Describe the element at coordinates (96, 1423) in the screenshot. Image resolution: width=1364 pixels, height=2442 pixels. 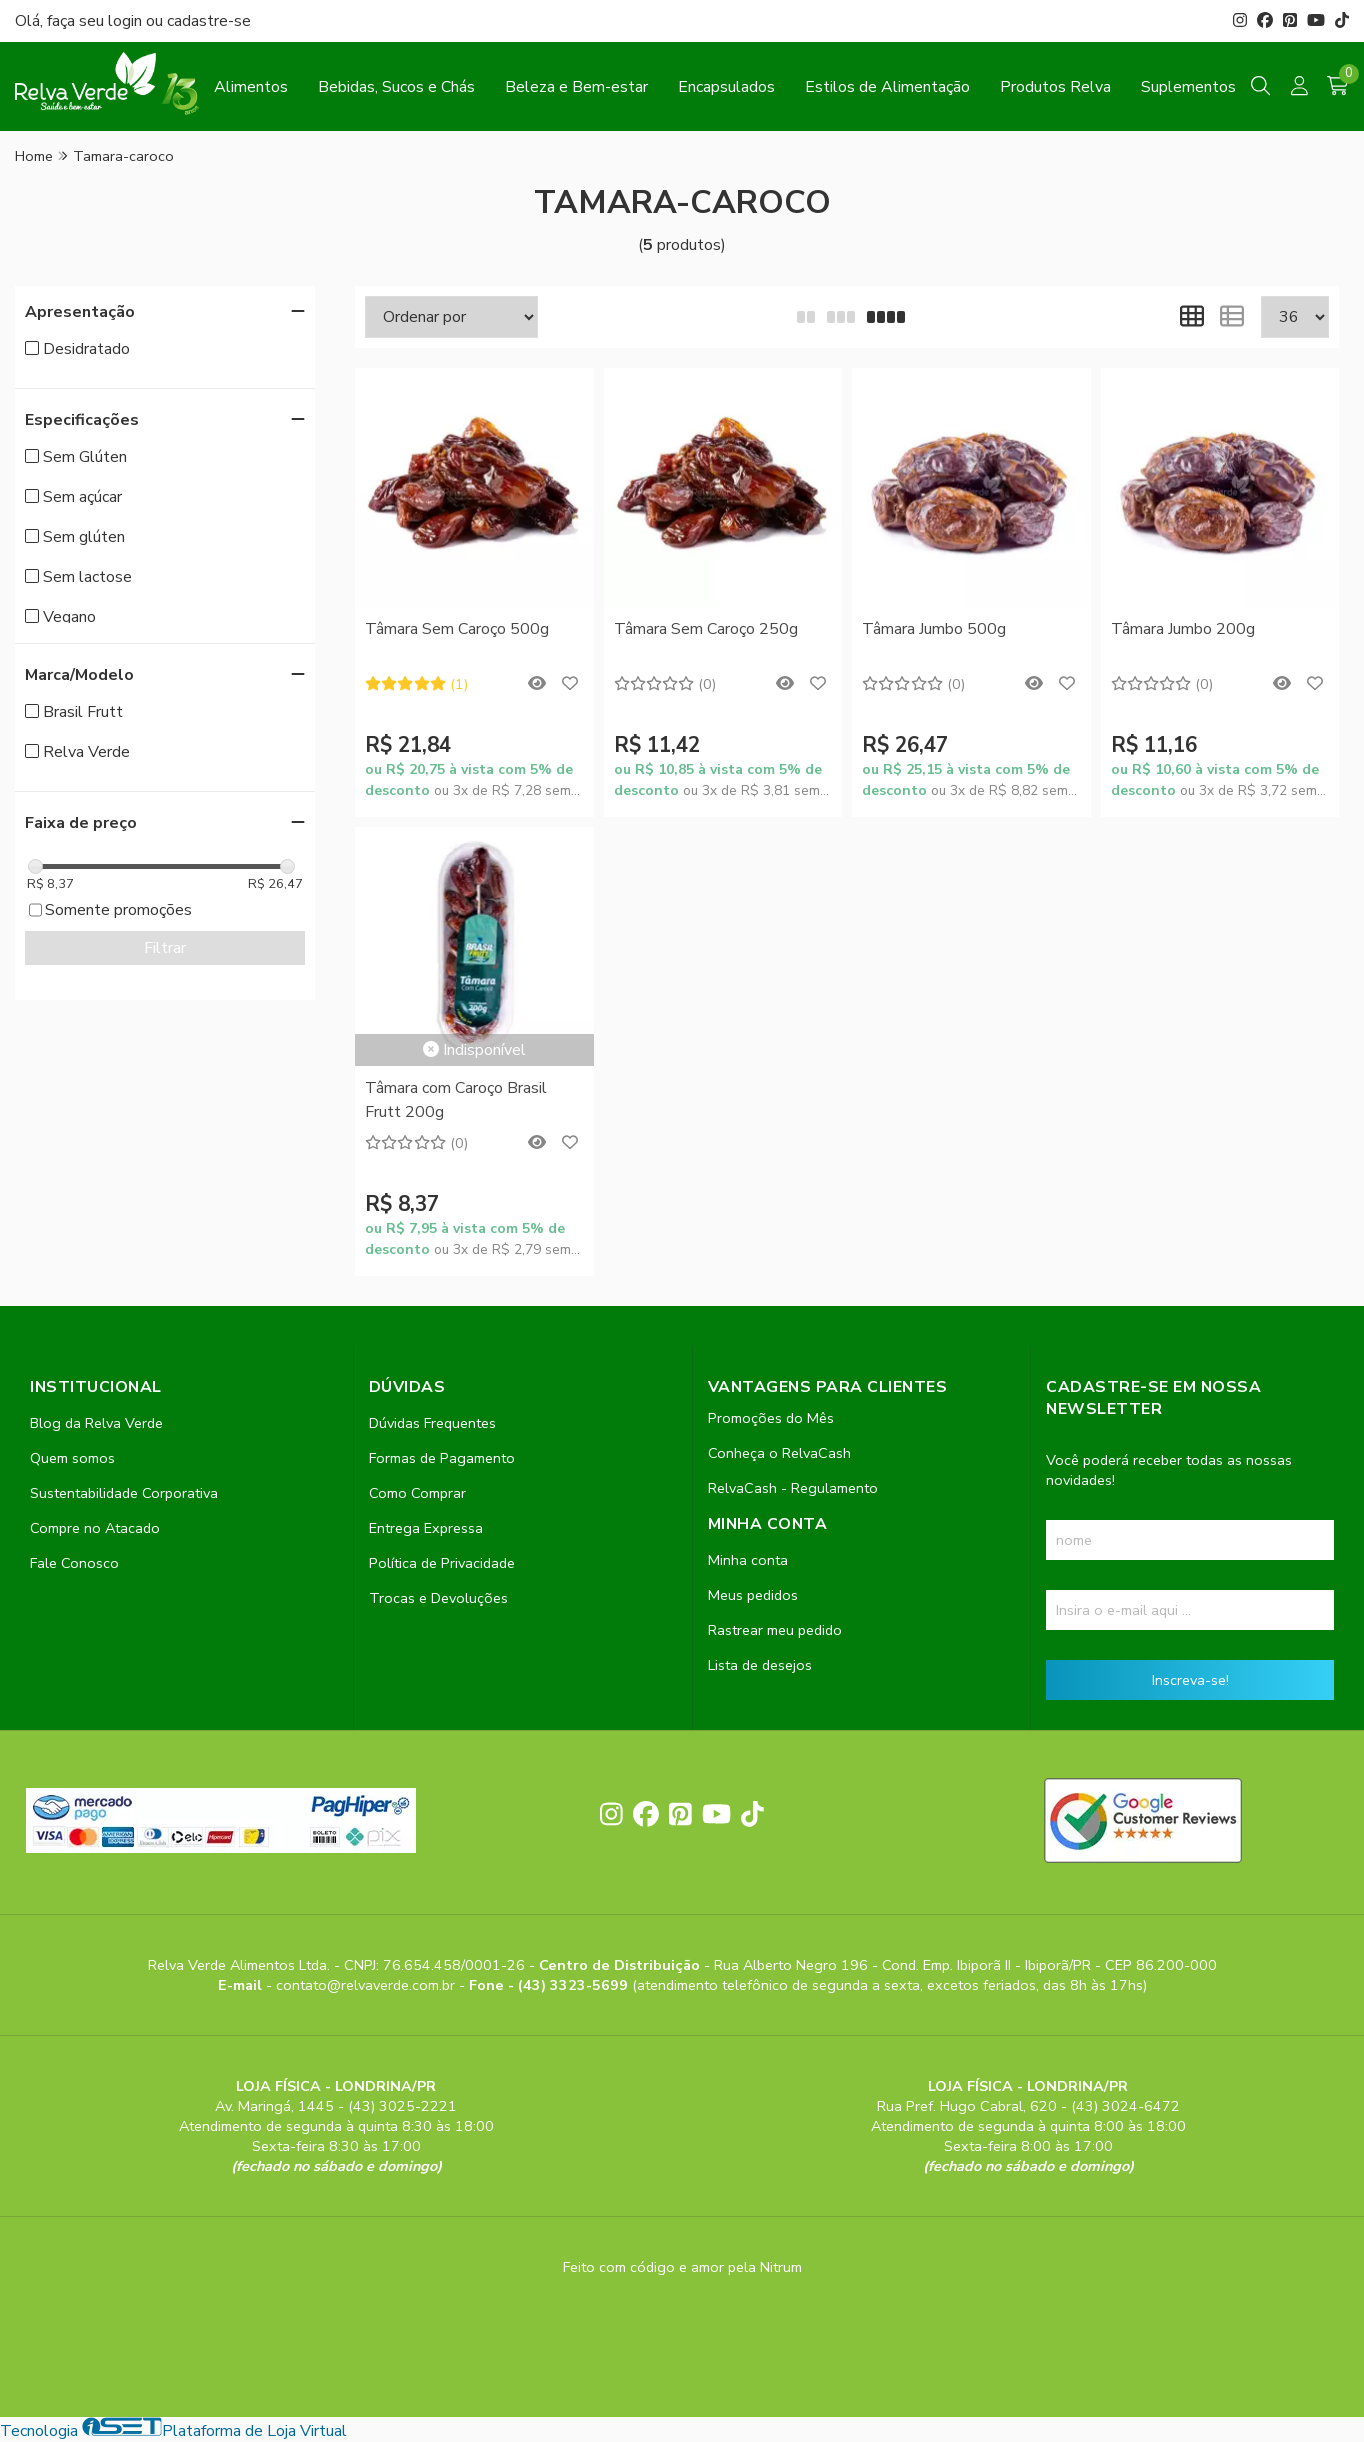
I see `Blog da Relva Verde` at that location.